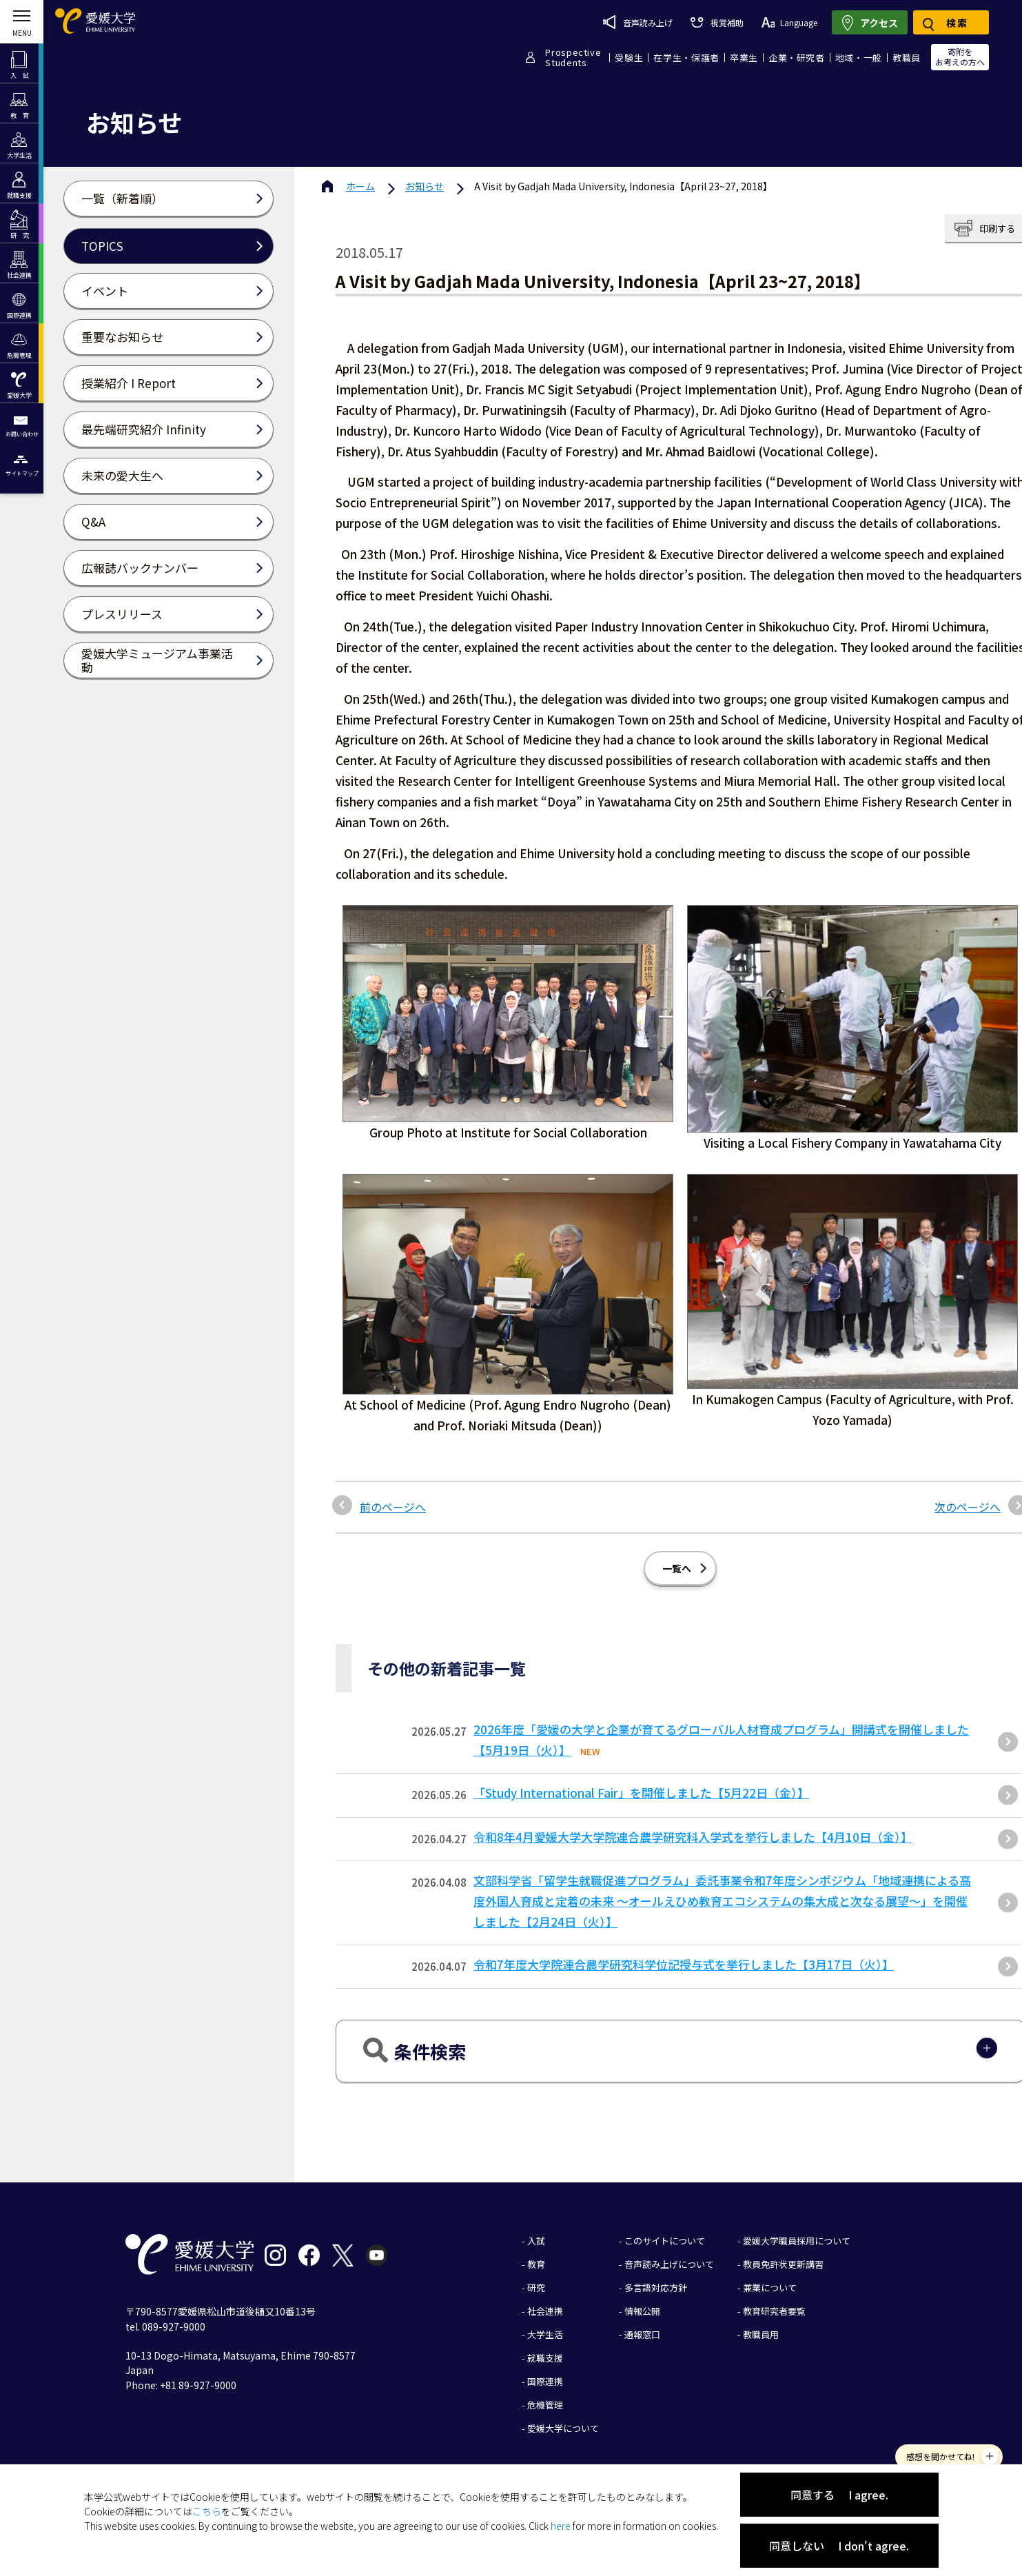 This screenshot has width=1022, height=2576. Describe the element at coordinates (206, 2511) in the screenshot. I see `こちら` at that location.